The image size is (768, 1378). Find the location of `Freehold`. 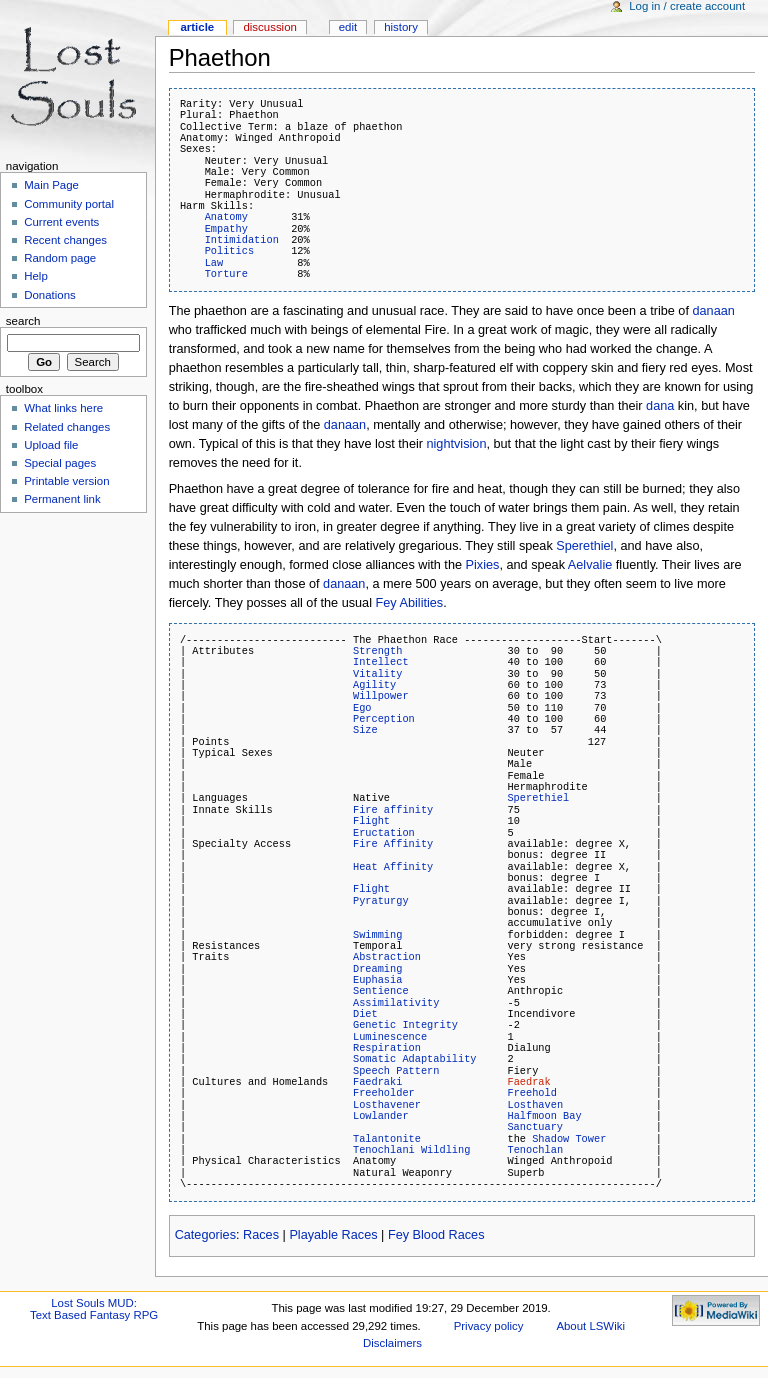

Freehold is located at coordinates (531, 1093).